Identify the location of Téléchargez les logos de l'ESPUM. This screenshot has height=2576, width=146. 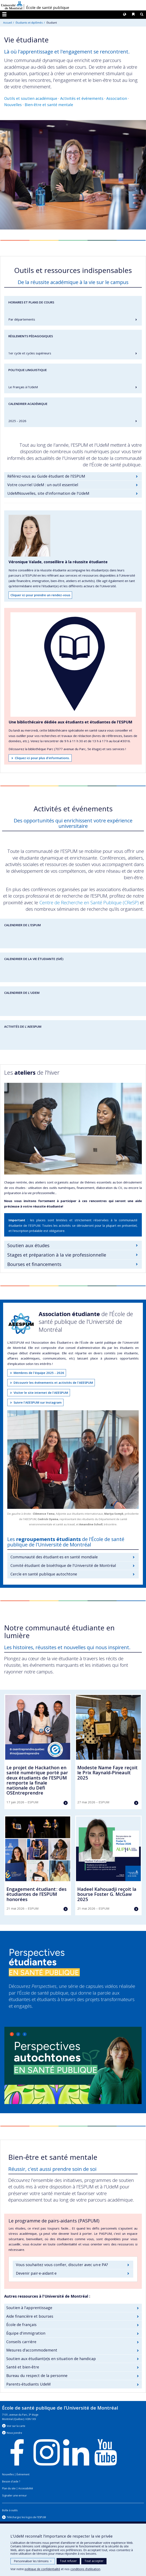
(26, 2517).